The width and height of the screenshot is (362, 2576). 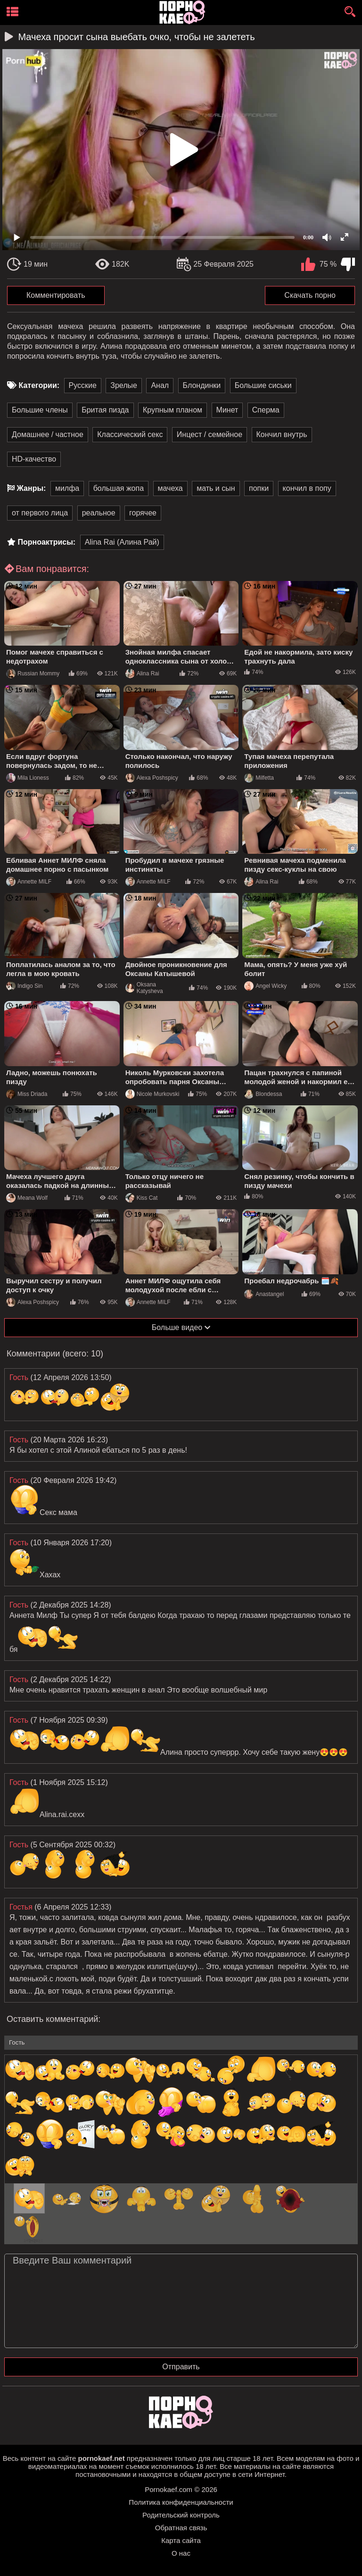 I want to click on HD-качество, so click(x=34, y=459).